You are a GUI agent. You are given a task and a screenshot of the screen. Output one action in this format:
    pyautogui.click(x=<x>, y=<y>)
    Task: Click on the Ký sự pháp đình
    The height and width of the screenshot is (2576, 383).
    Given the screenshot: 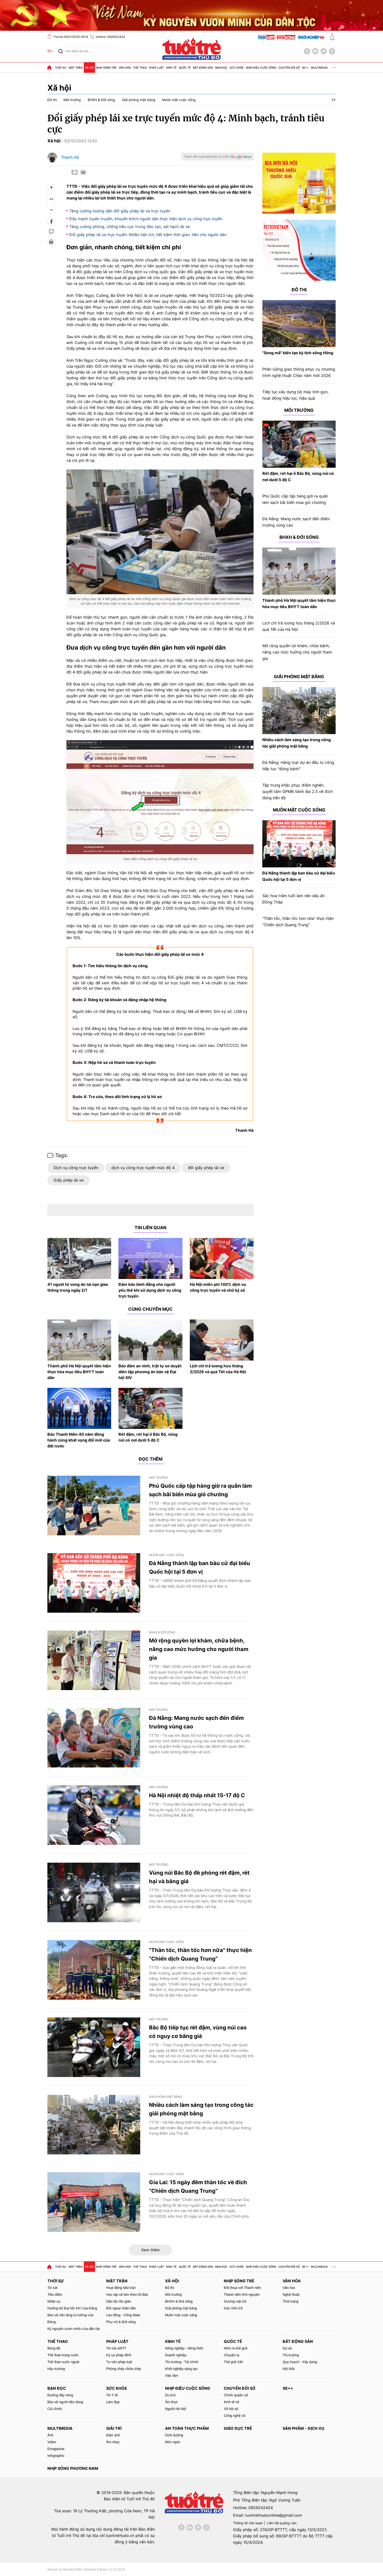 What is the action you would take?
    pyautogui.click(x=118, y=2355)
    